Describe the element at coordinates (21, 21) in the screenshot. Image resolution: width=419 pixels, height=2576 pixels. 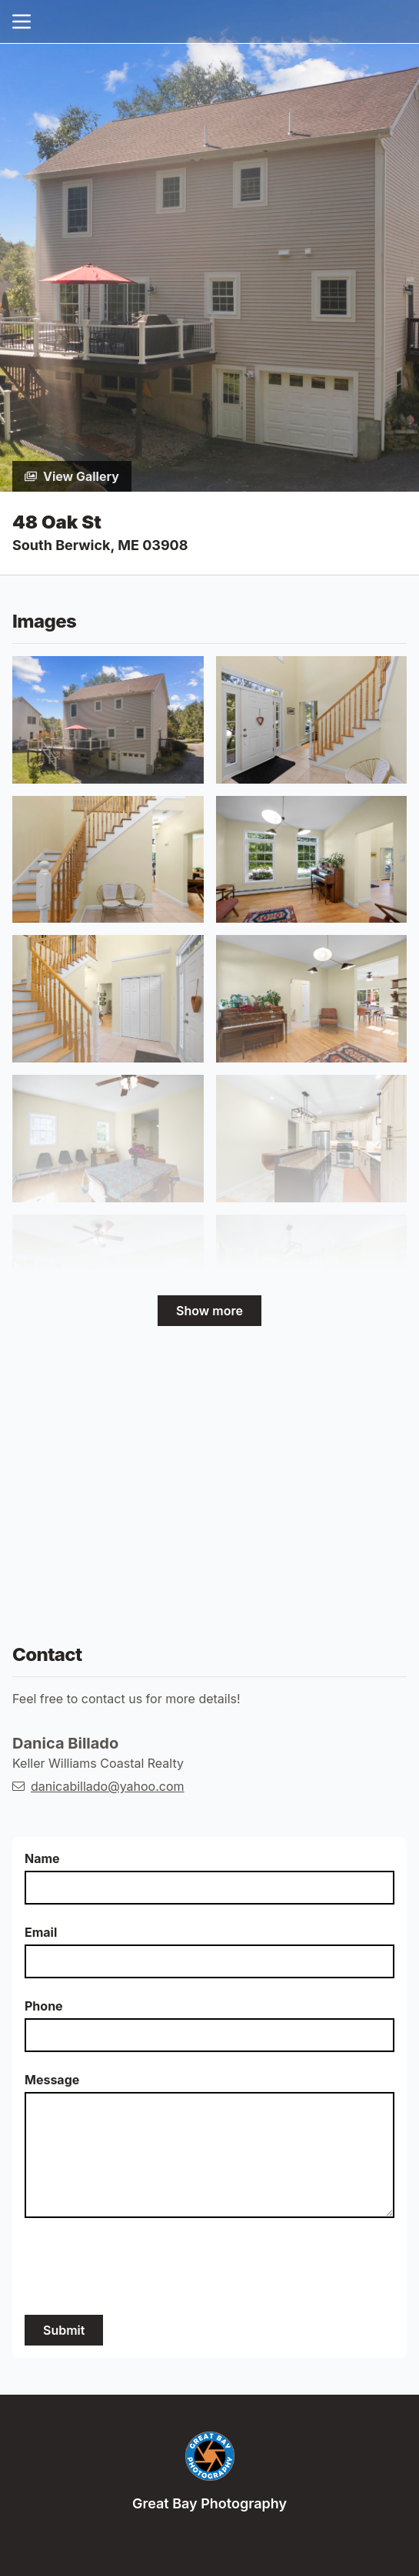
I see `[nav-toggle]` at that location.